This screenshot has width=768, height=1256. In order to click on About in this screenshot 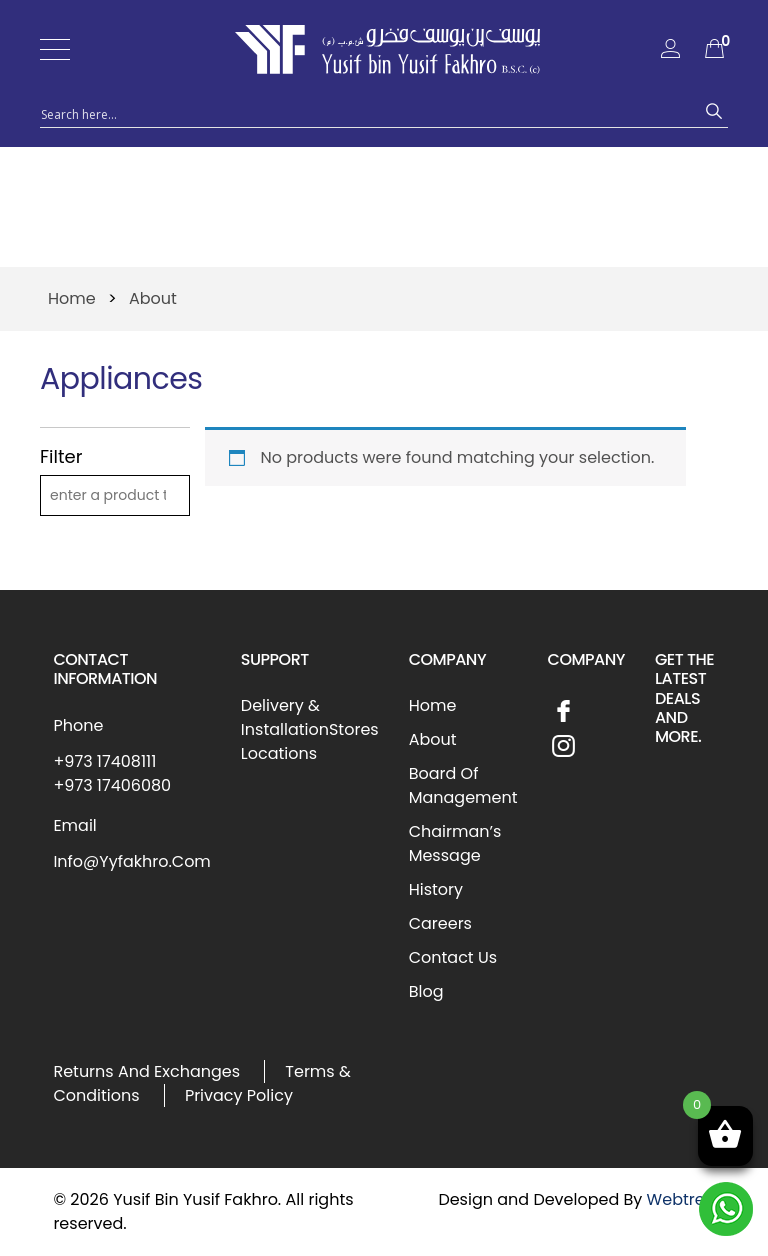, I will do `click(433, 739)`.